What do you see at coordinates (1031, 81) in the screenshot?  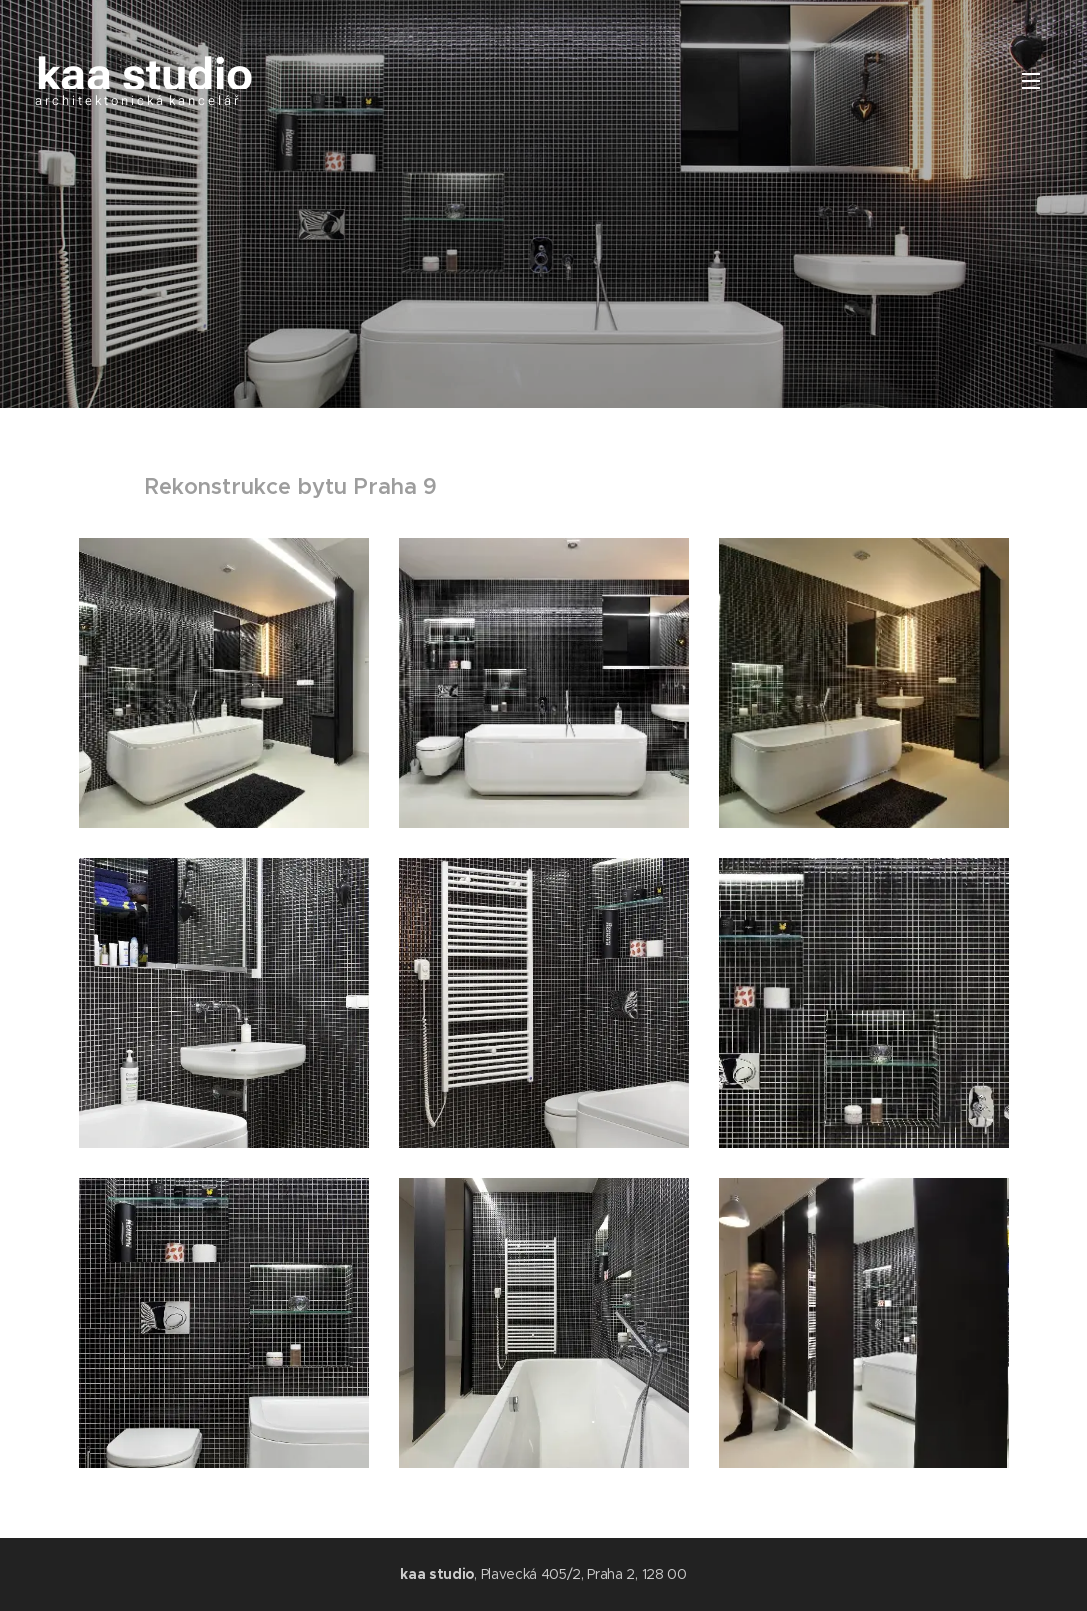 I see `Menu` at bounding box center [1031, 81].